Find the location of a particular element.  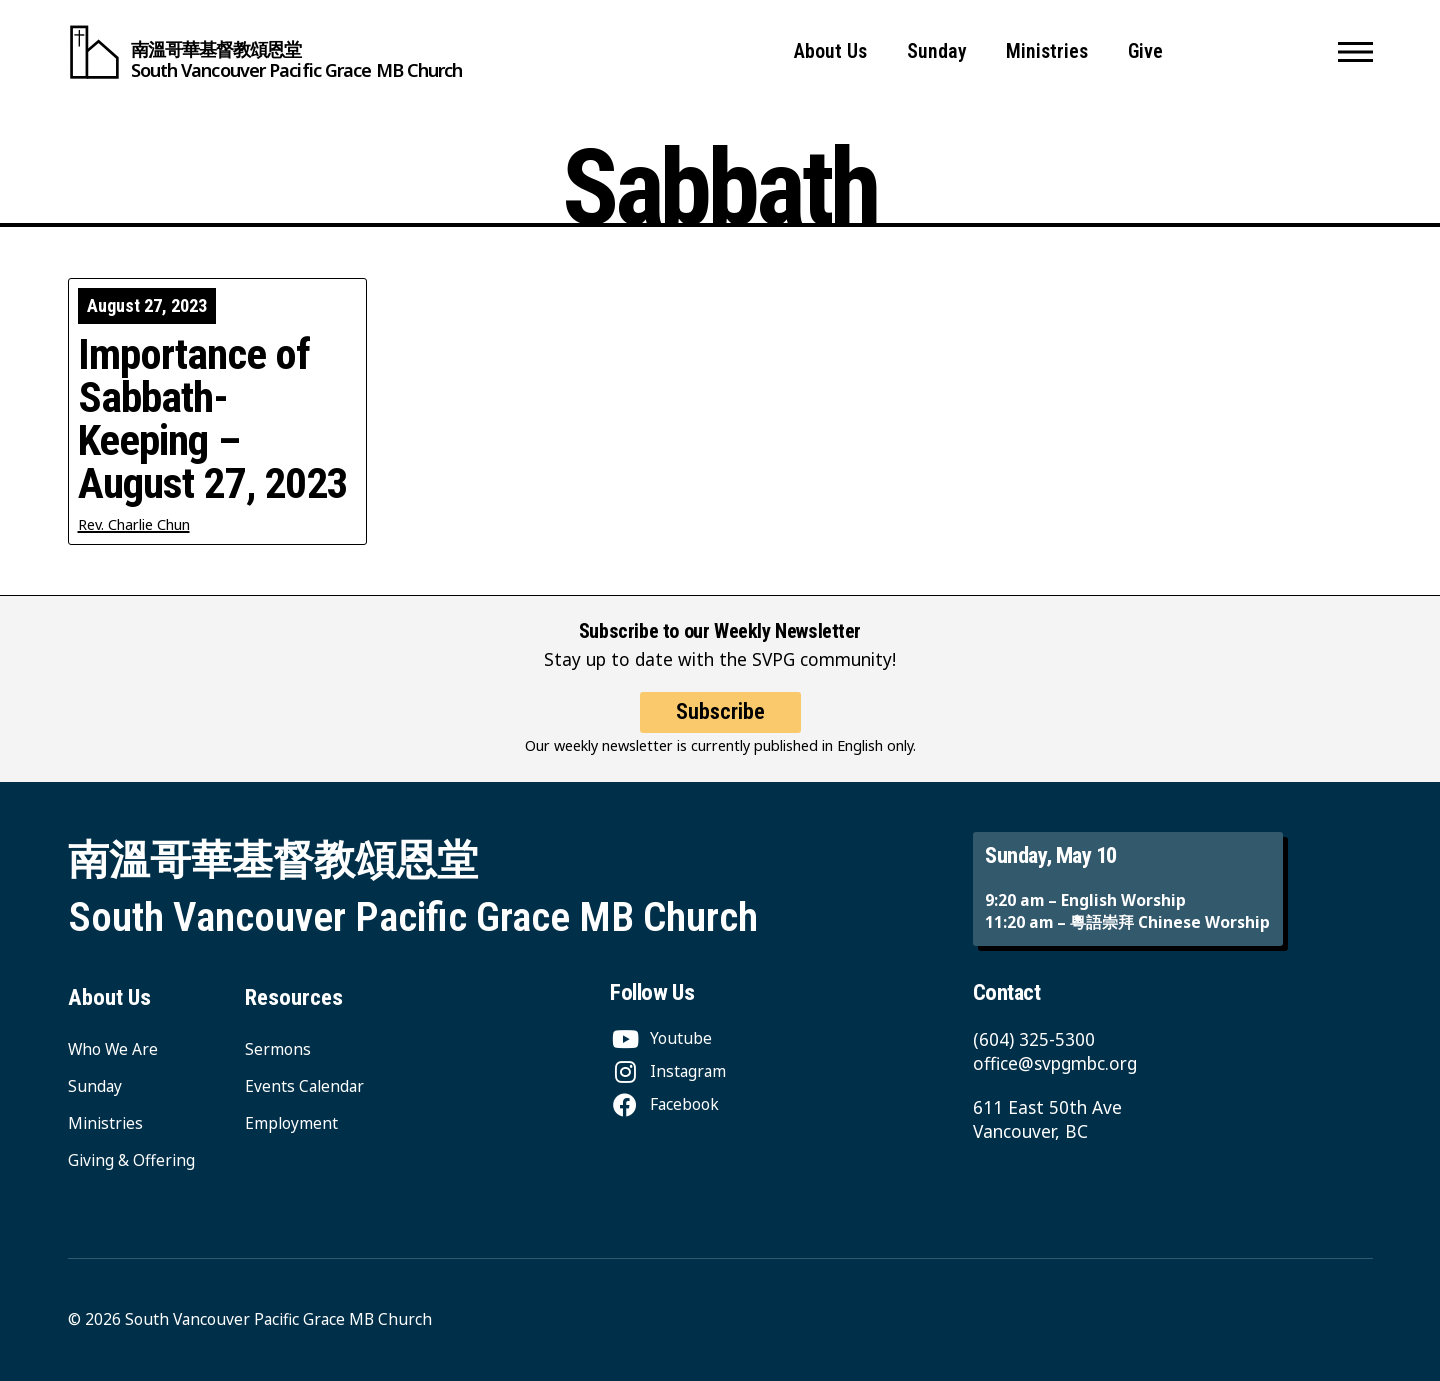

office@svpgmbc.org is located at coordinates (1055, 1063).